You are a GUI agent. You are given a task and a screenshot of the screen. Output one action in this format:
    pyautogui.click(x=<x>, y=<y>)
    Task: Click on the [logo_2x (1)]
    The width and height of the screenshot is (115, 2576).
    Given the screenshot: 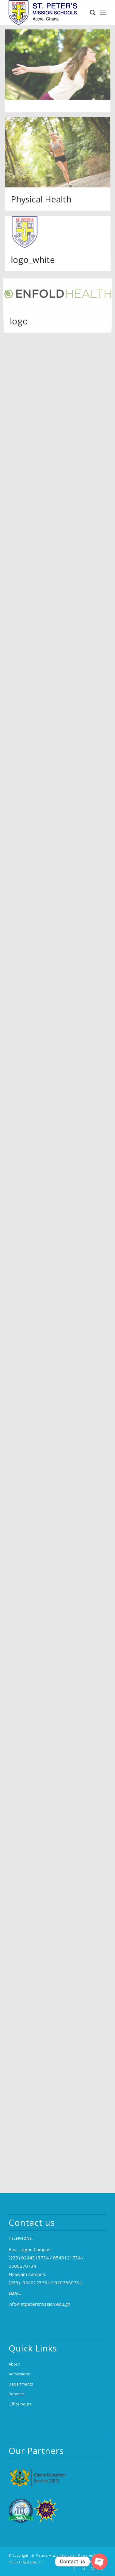 What is the action you would take?
    pyautogui.click(x=48, y=12)
    